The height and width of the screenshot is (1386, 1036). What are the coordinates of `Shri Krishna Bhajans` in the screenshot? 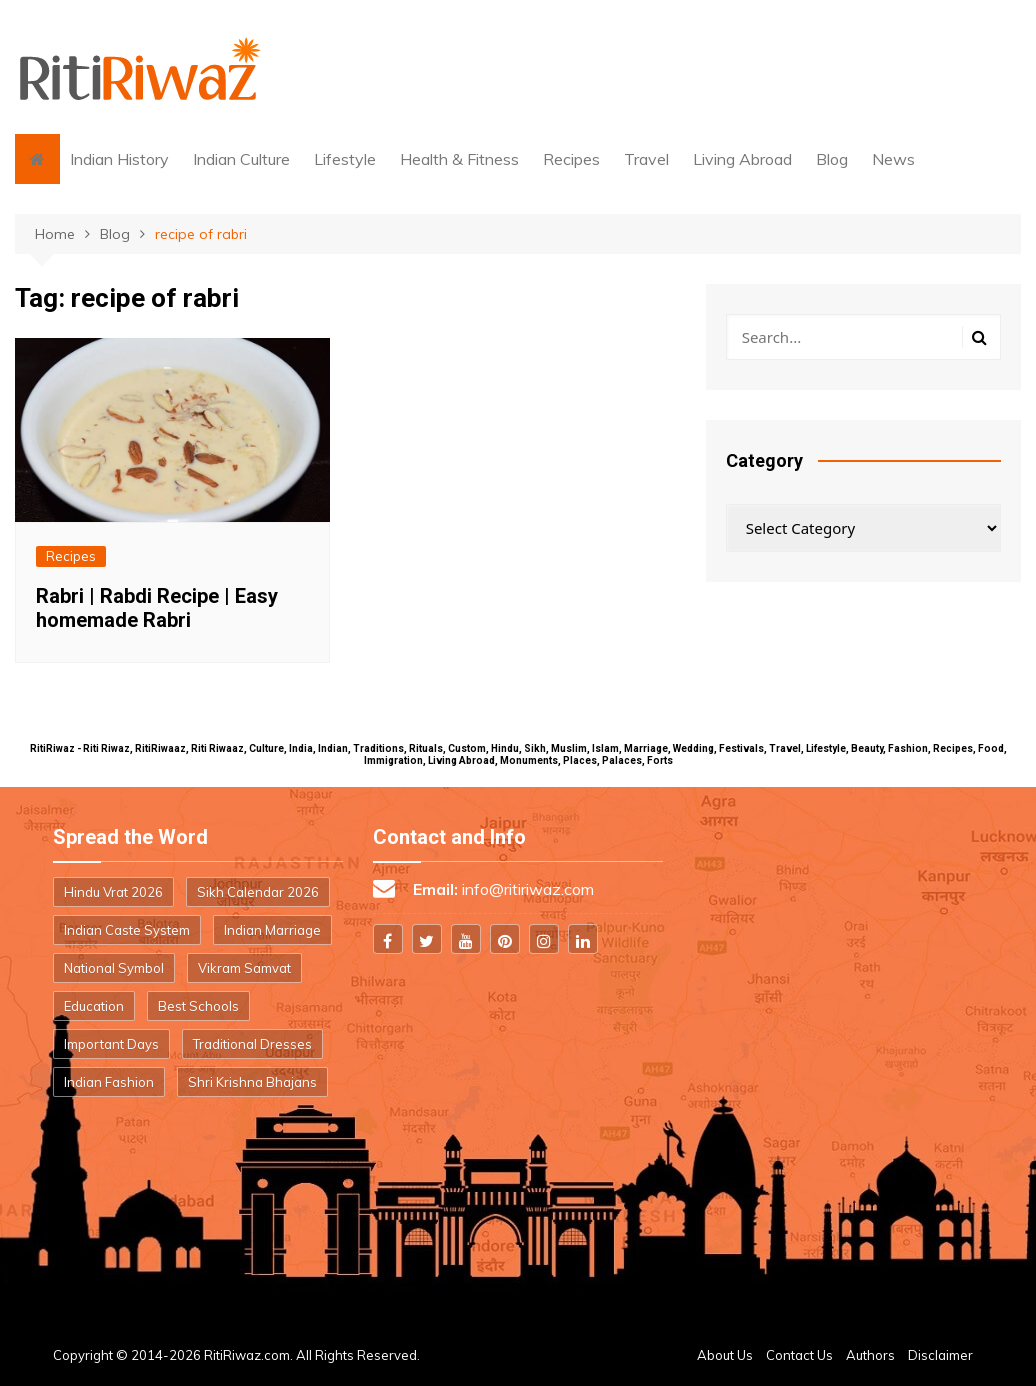 It's located at (252, 1082).